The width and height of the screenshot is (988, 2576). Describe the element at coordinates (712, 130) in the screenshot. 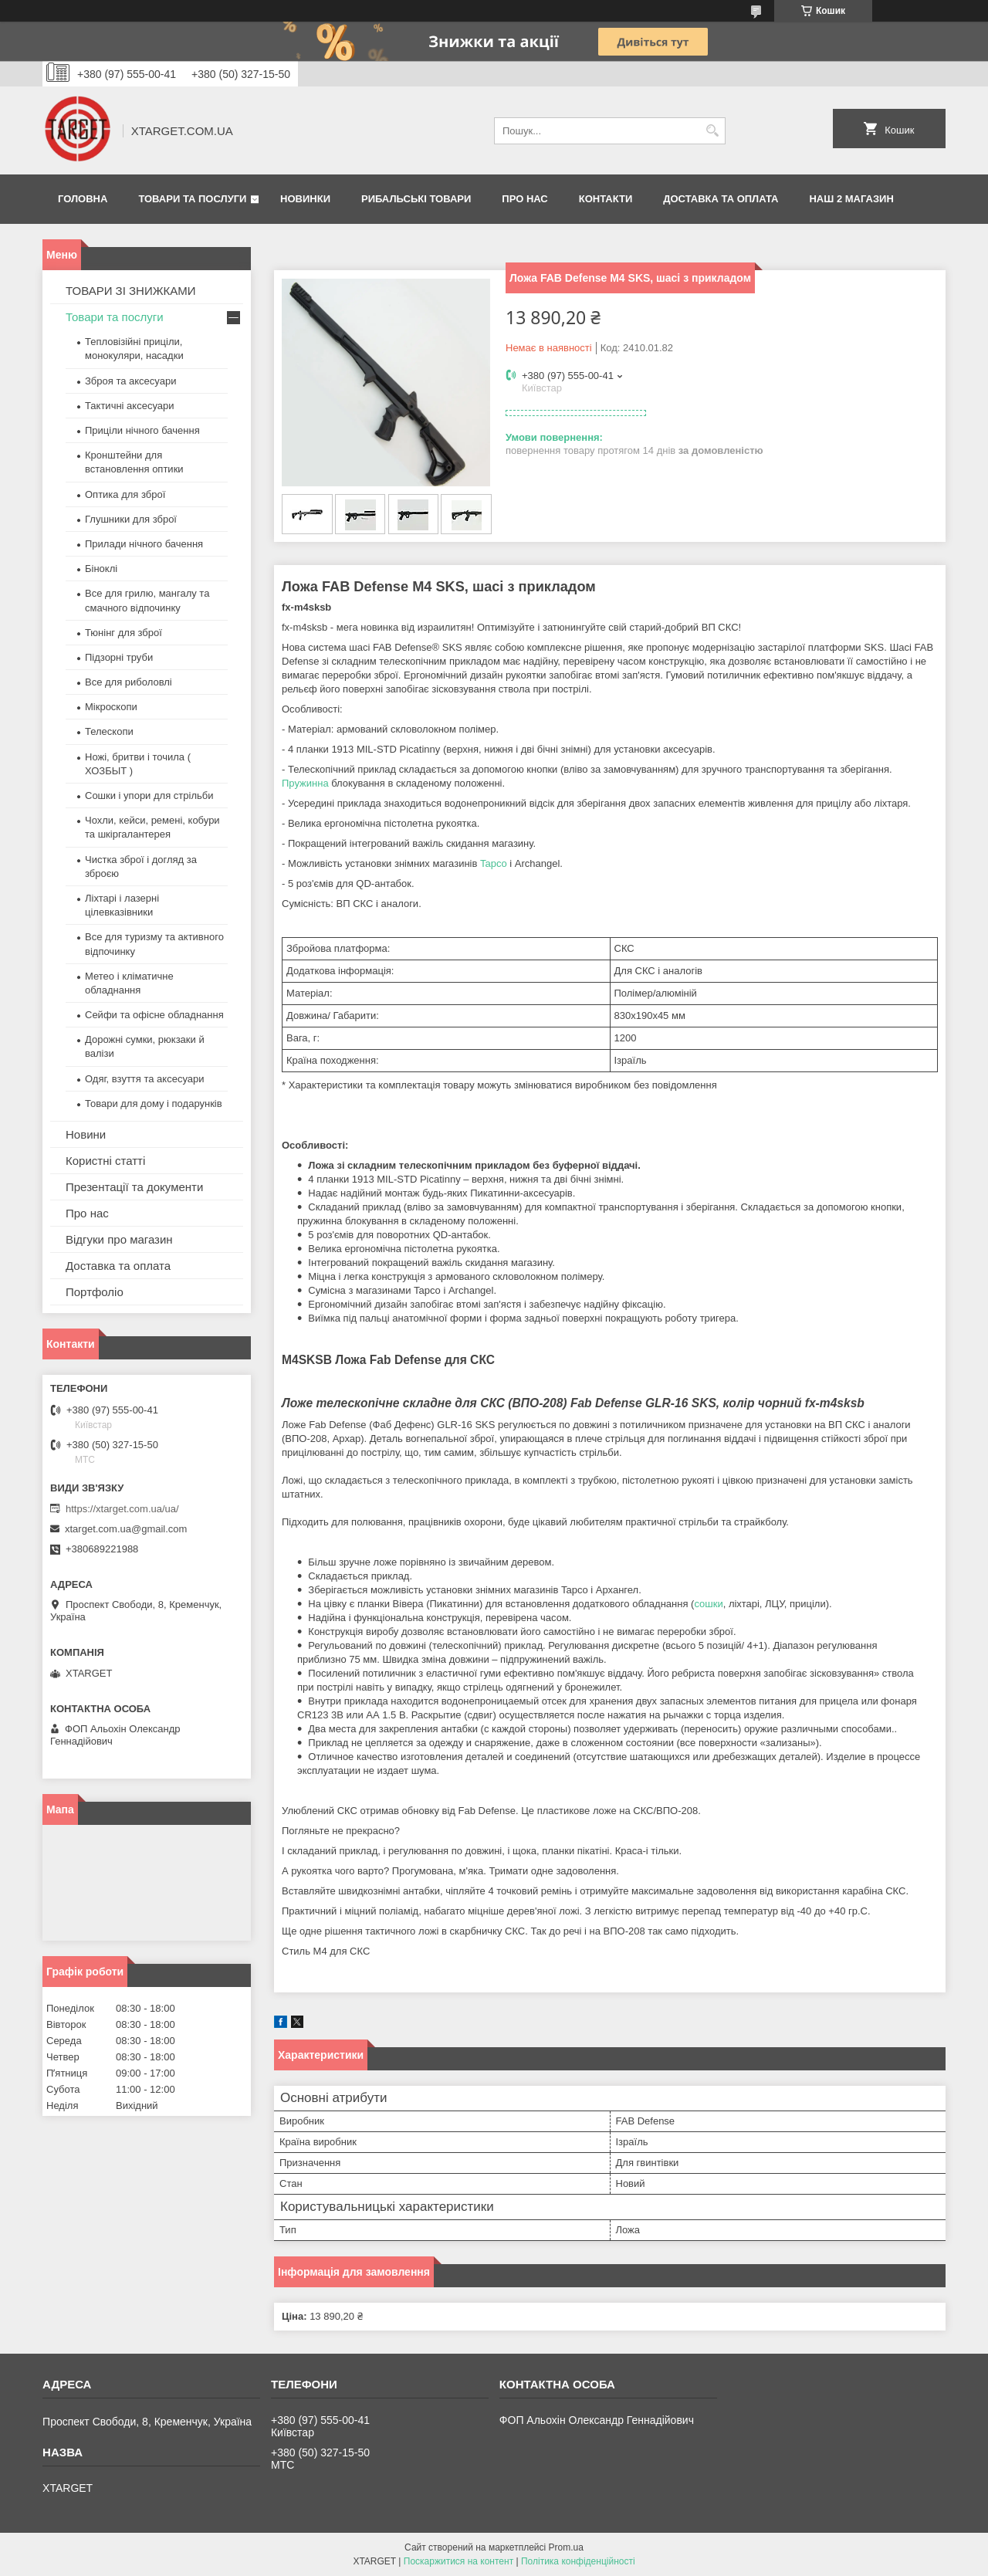

I see `[Шукати]` at that location.